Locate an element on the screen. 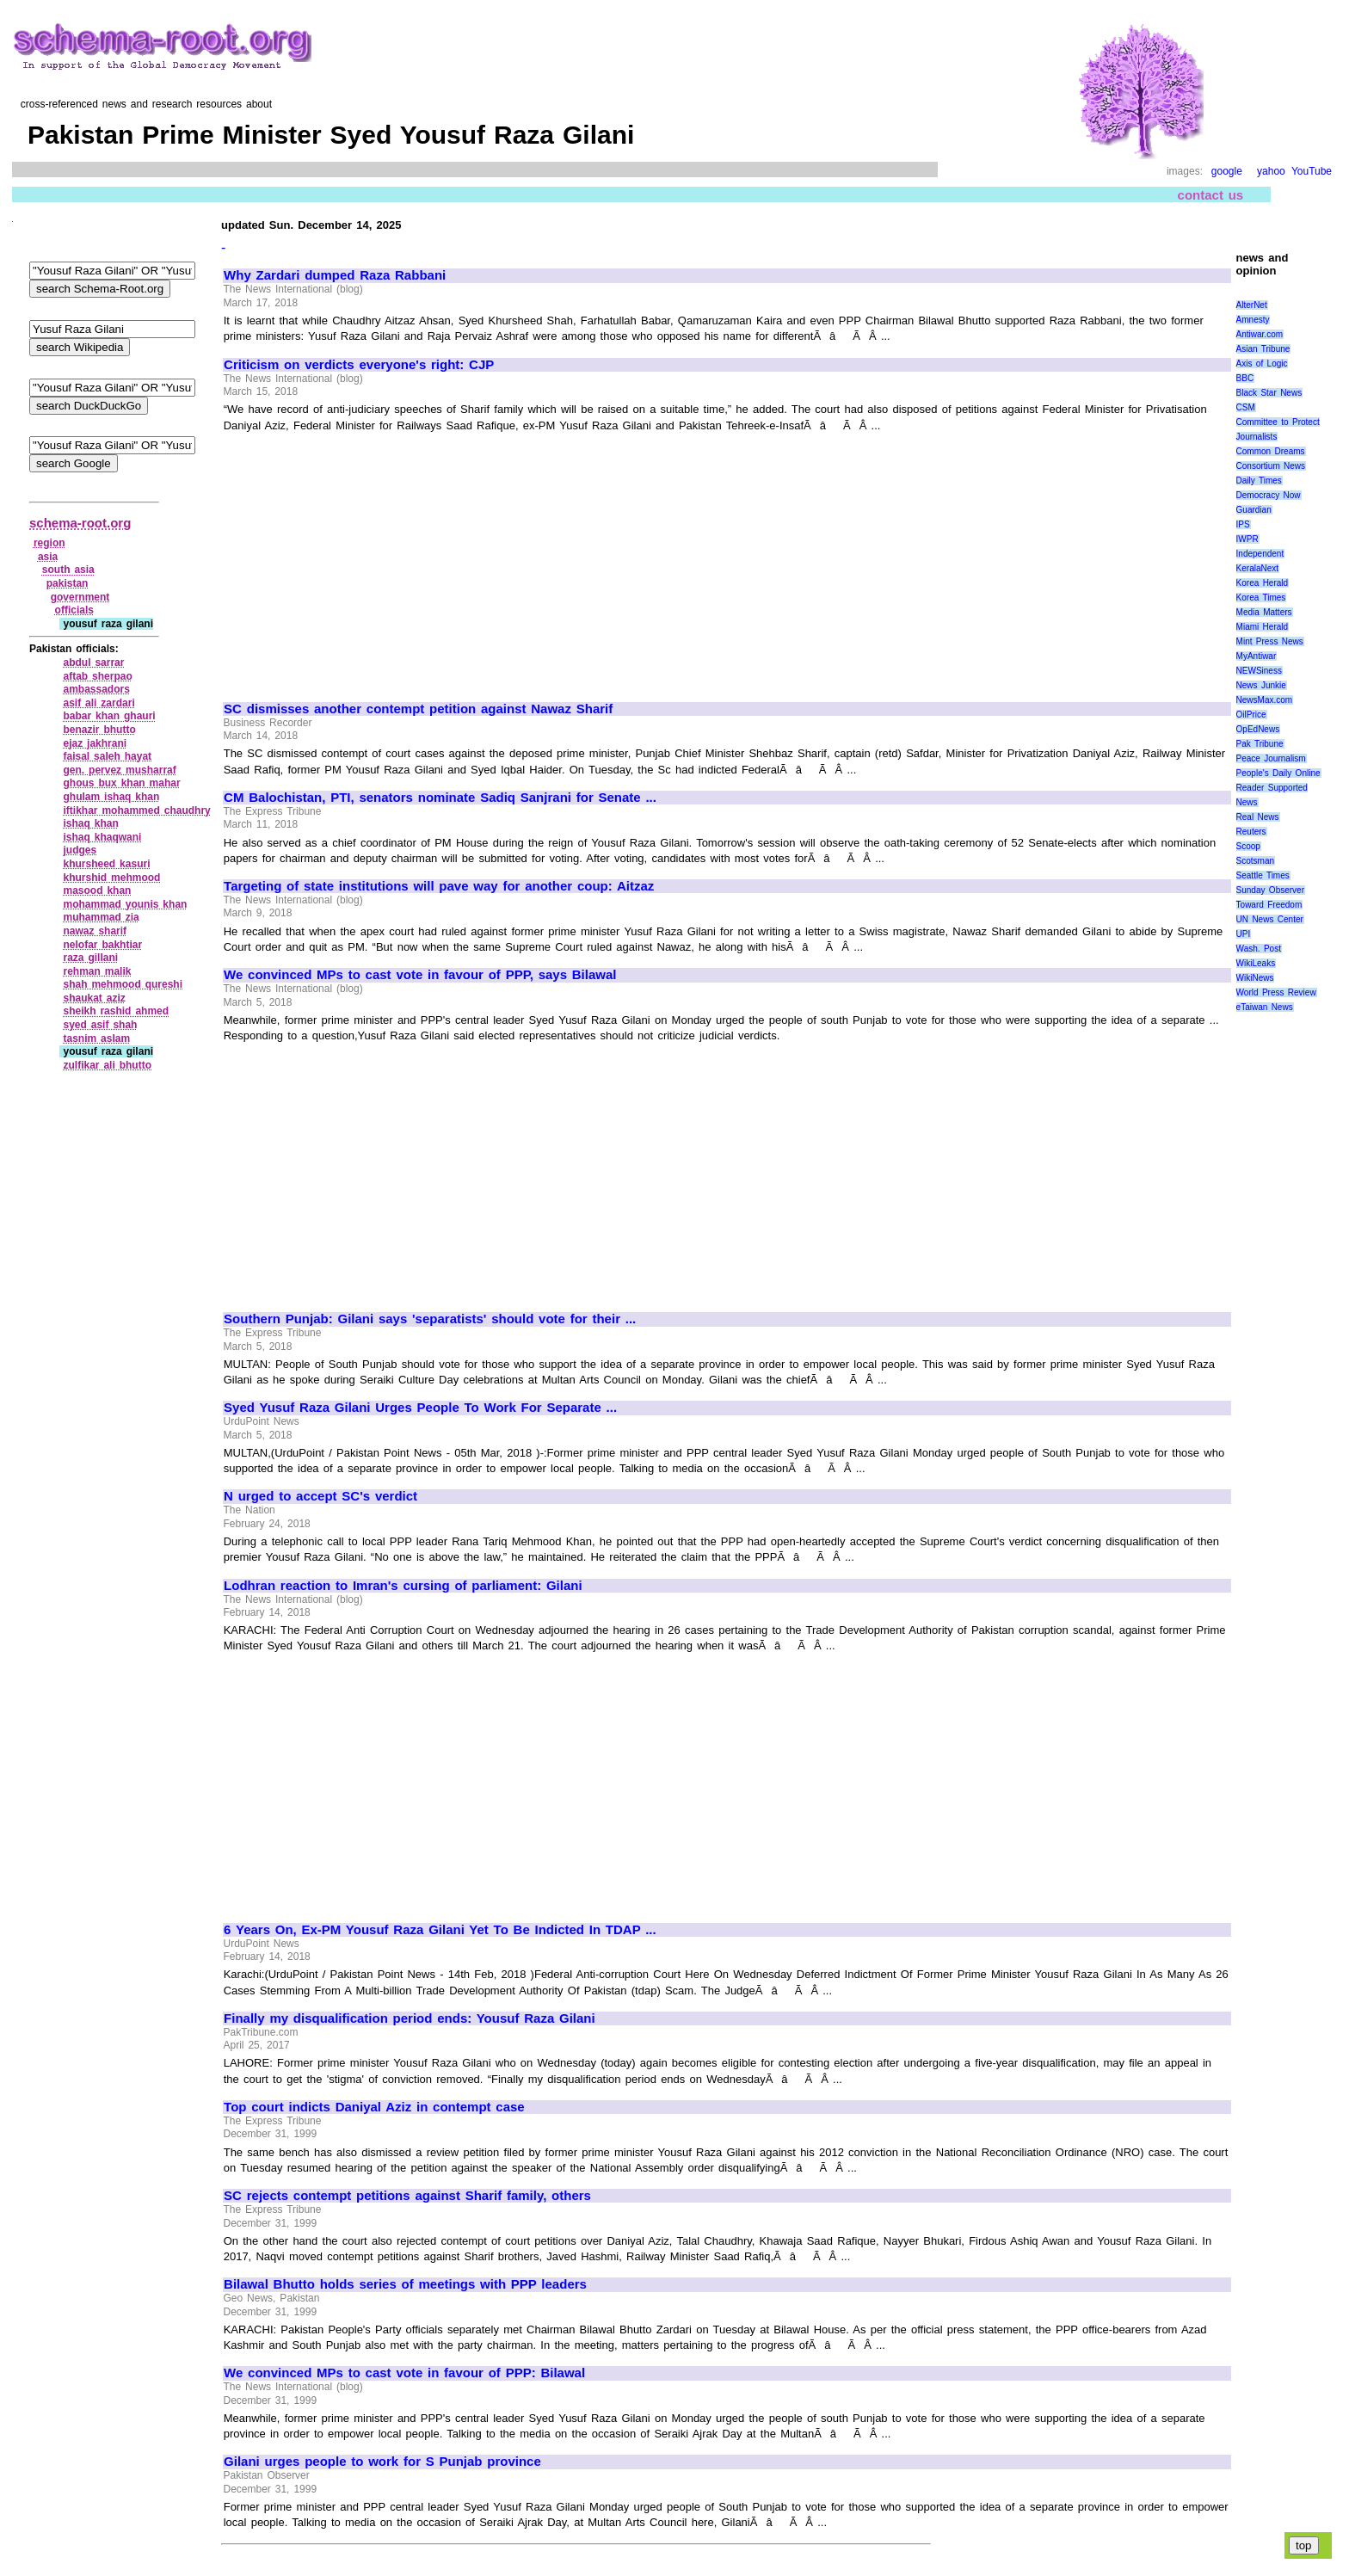 The width and height of the screenshot is (1349, 2576). nelofar bakhtiar is located at coordinates (102, 945).